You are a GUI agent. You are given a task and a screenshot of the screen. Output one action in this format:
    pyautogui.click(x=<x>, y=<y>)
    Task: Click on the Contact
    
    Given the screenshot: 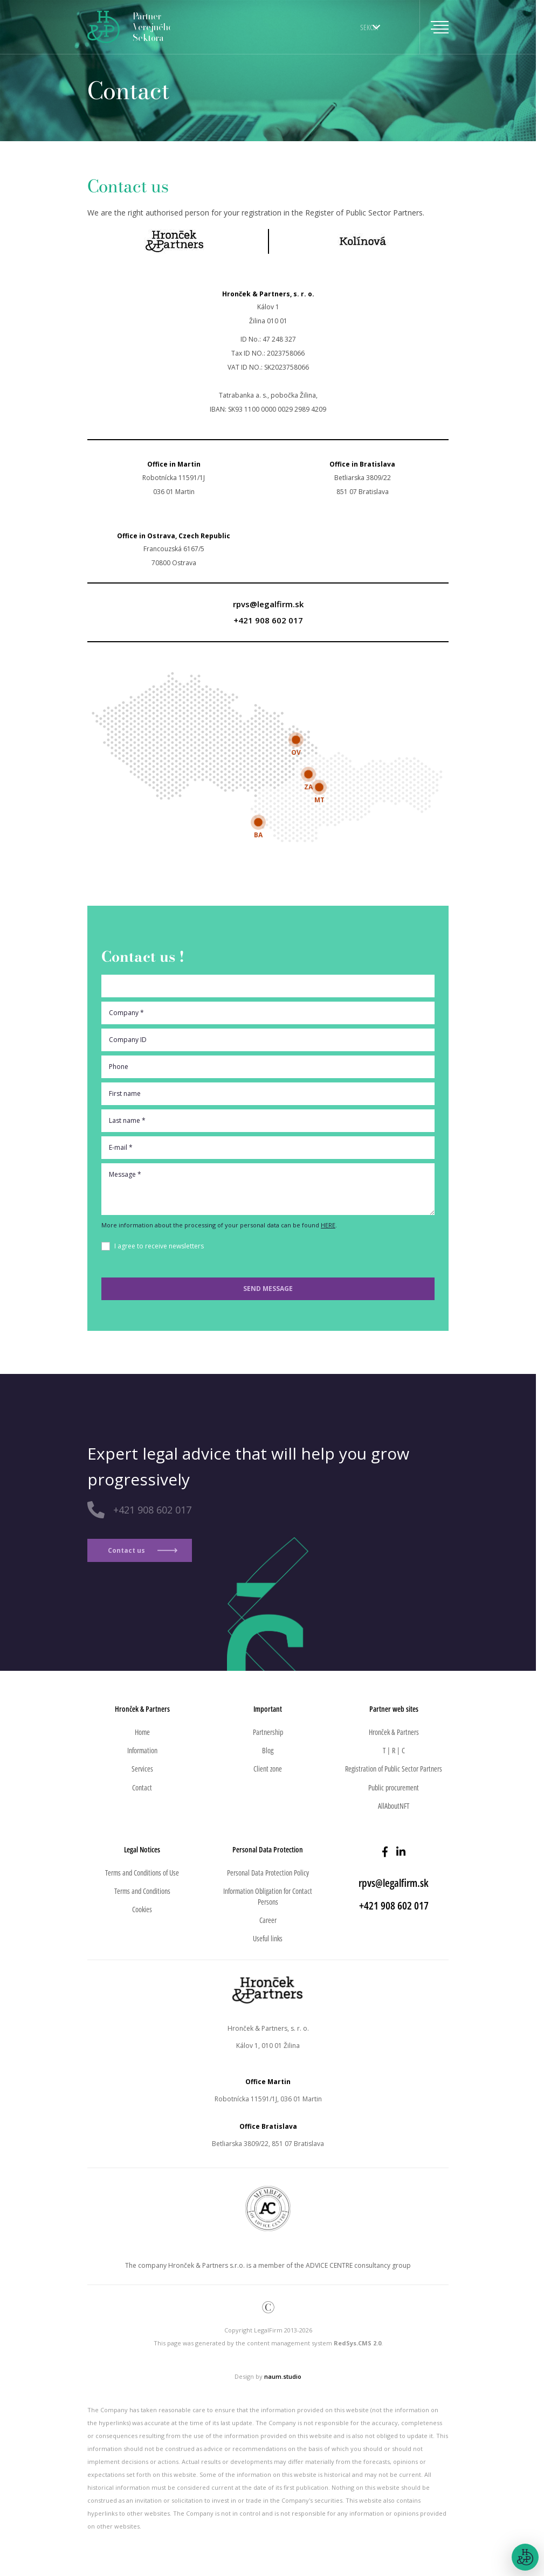 What is the action you would take?
    pyautogui.click(x=142, y=1787)
    